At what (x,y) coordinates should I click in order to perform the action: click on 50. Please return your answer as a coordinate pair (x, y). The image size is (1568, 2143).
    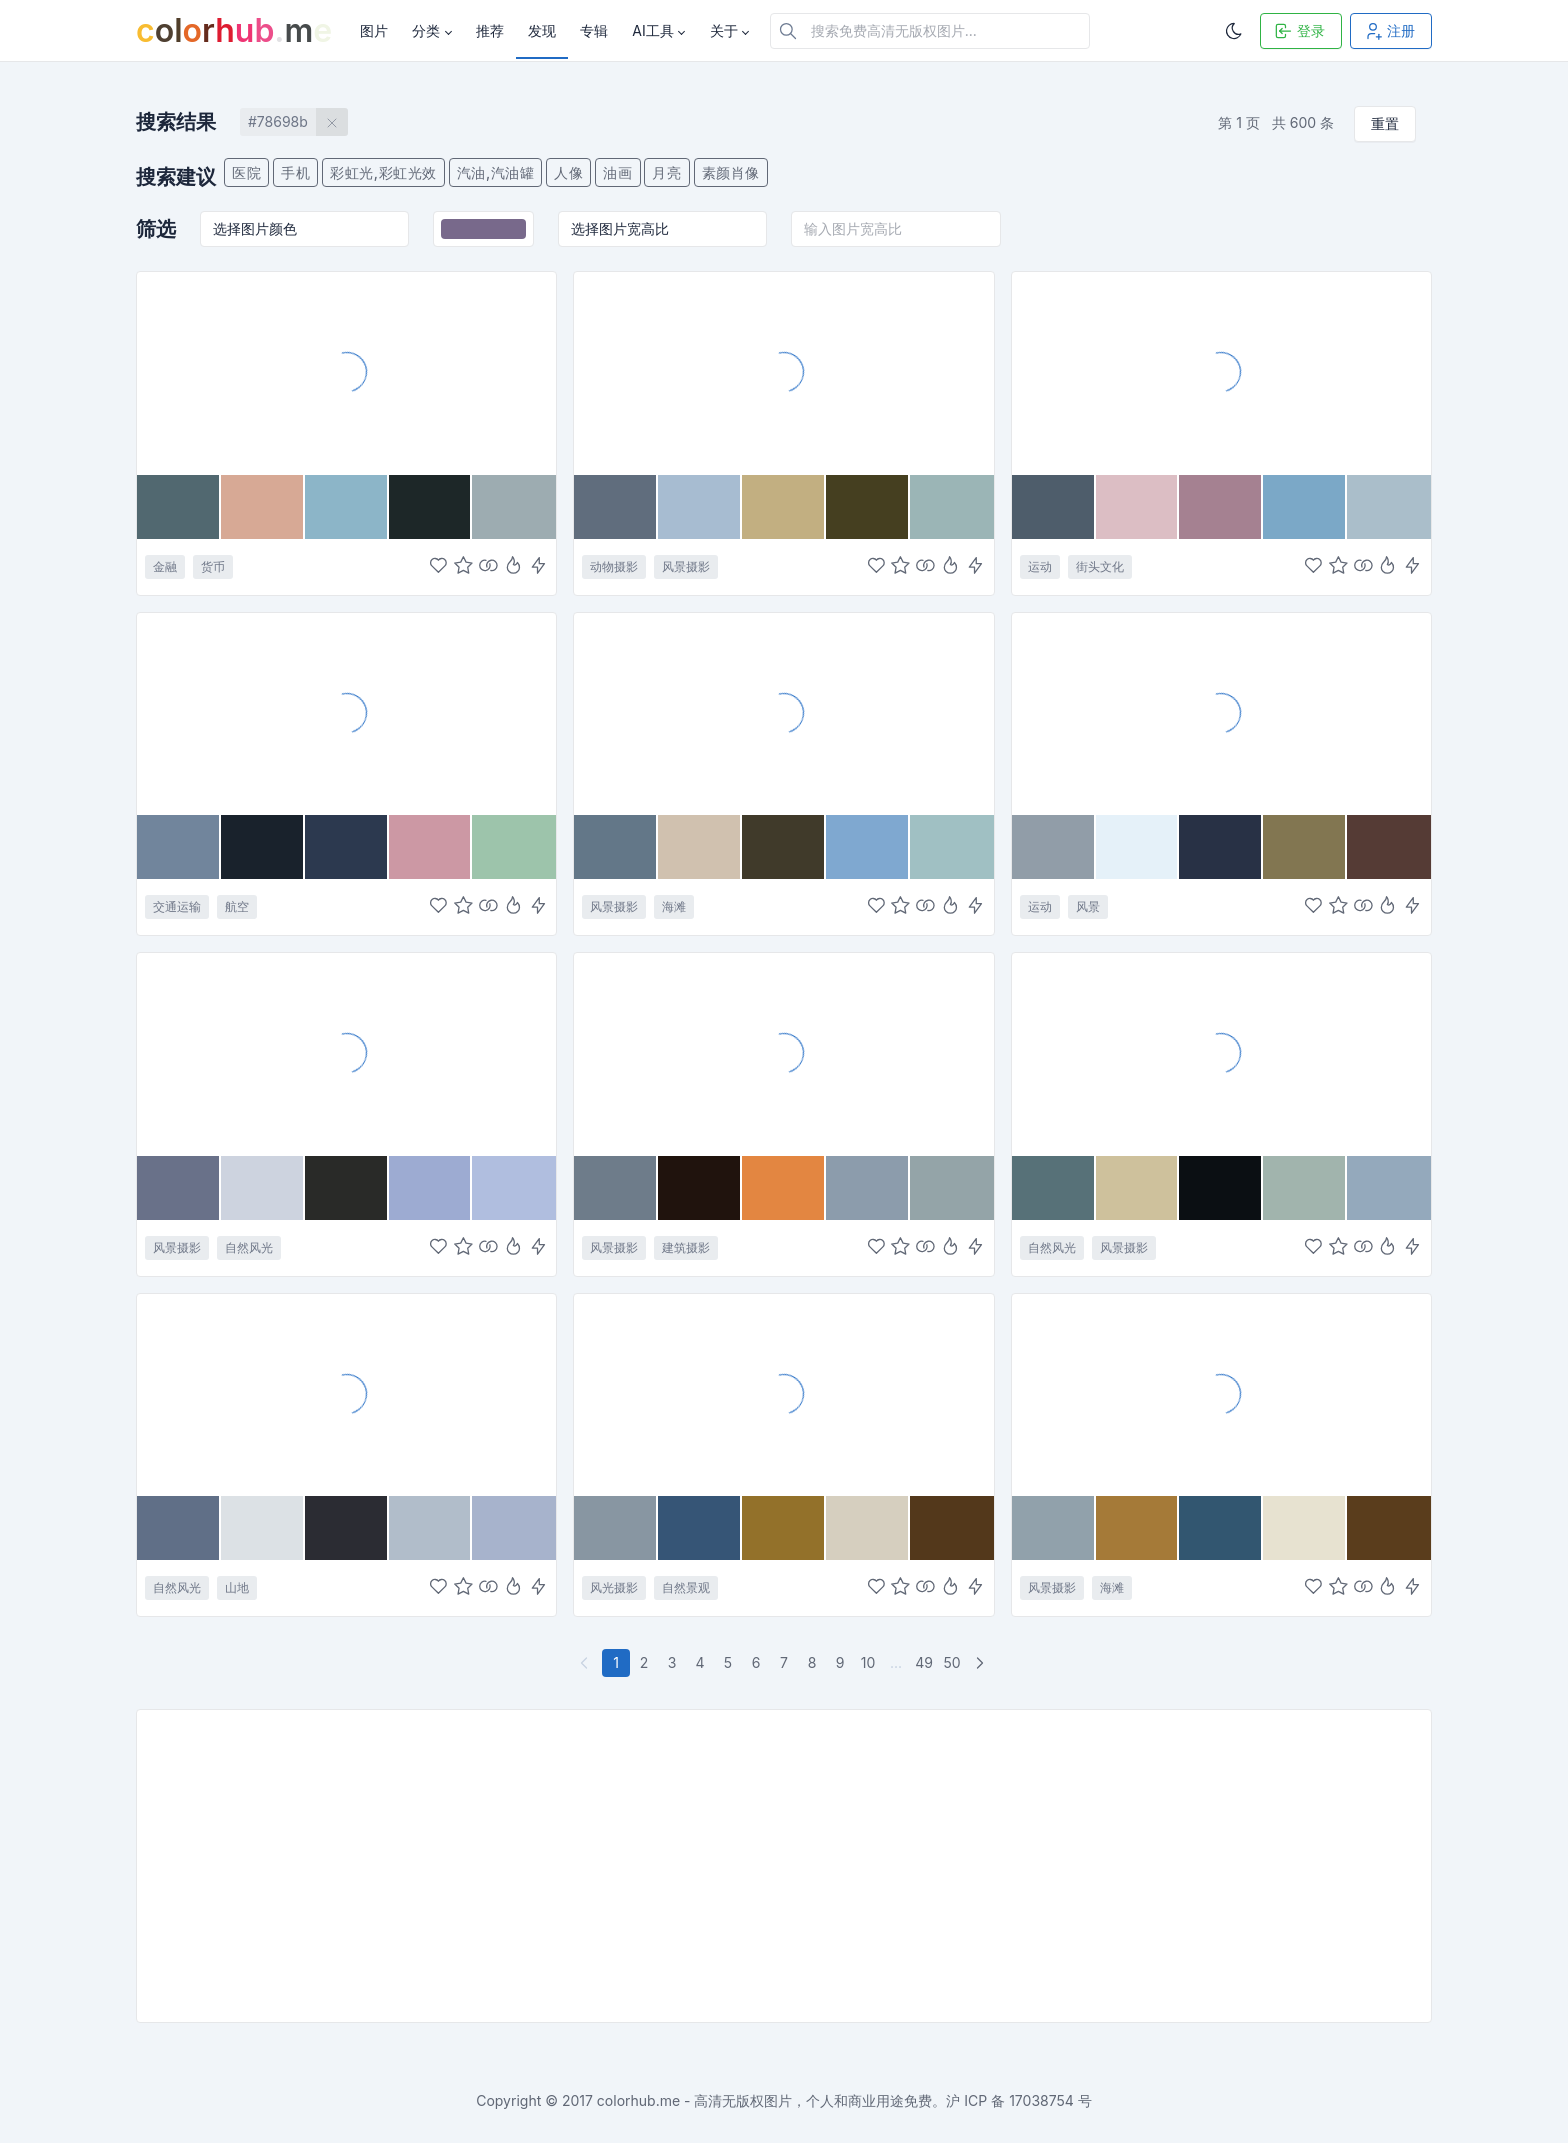
    Looking at the image, I should click on (951, 1662).